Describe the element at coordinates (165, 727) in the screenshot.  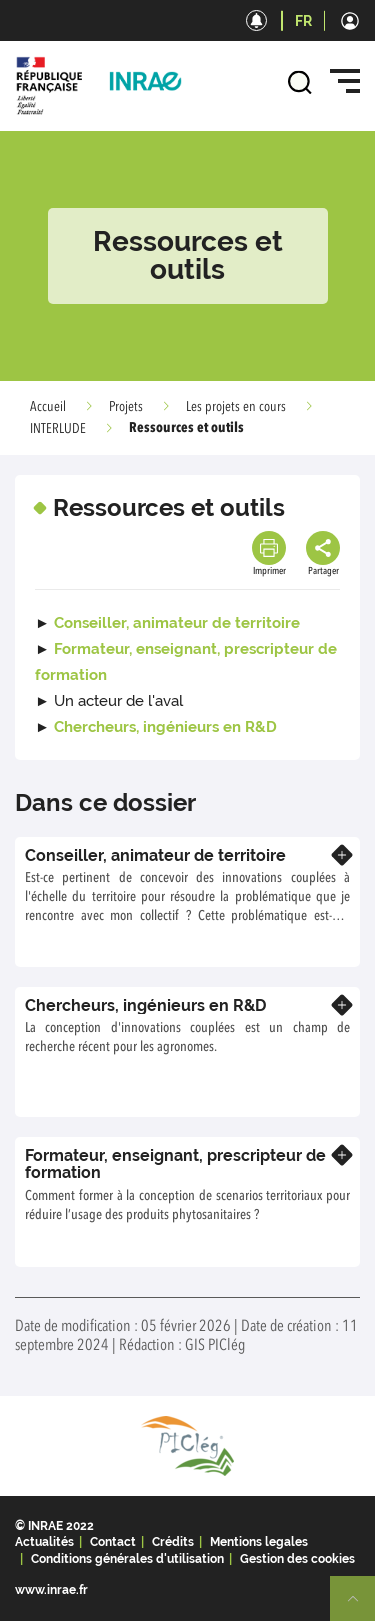
I see `Chercheurs, ingénieurs en R&D` at that location.